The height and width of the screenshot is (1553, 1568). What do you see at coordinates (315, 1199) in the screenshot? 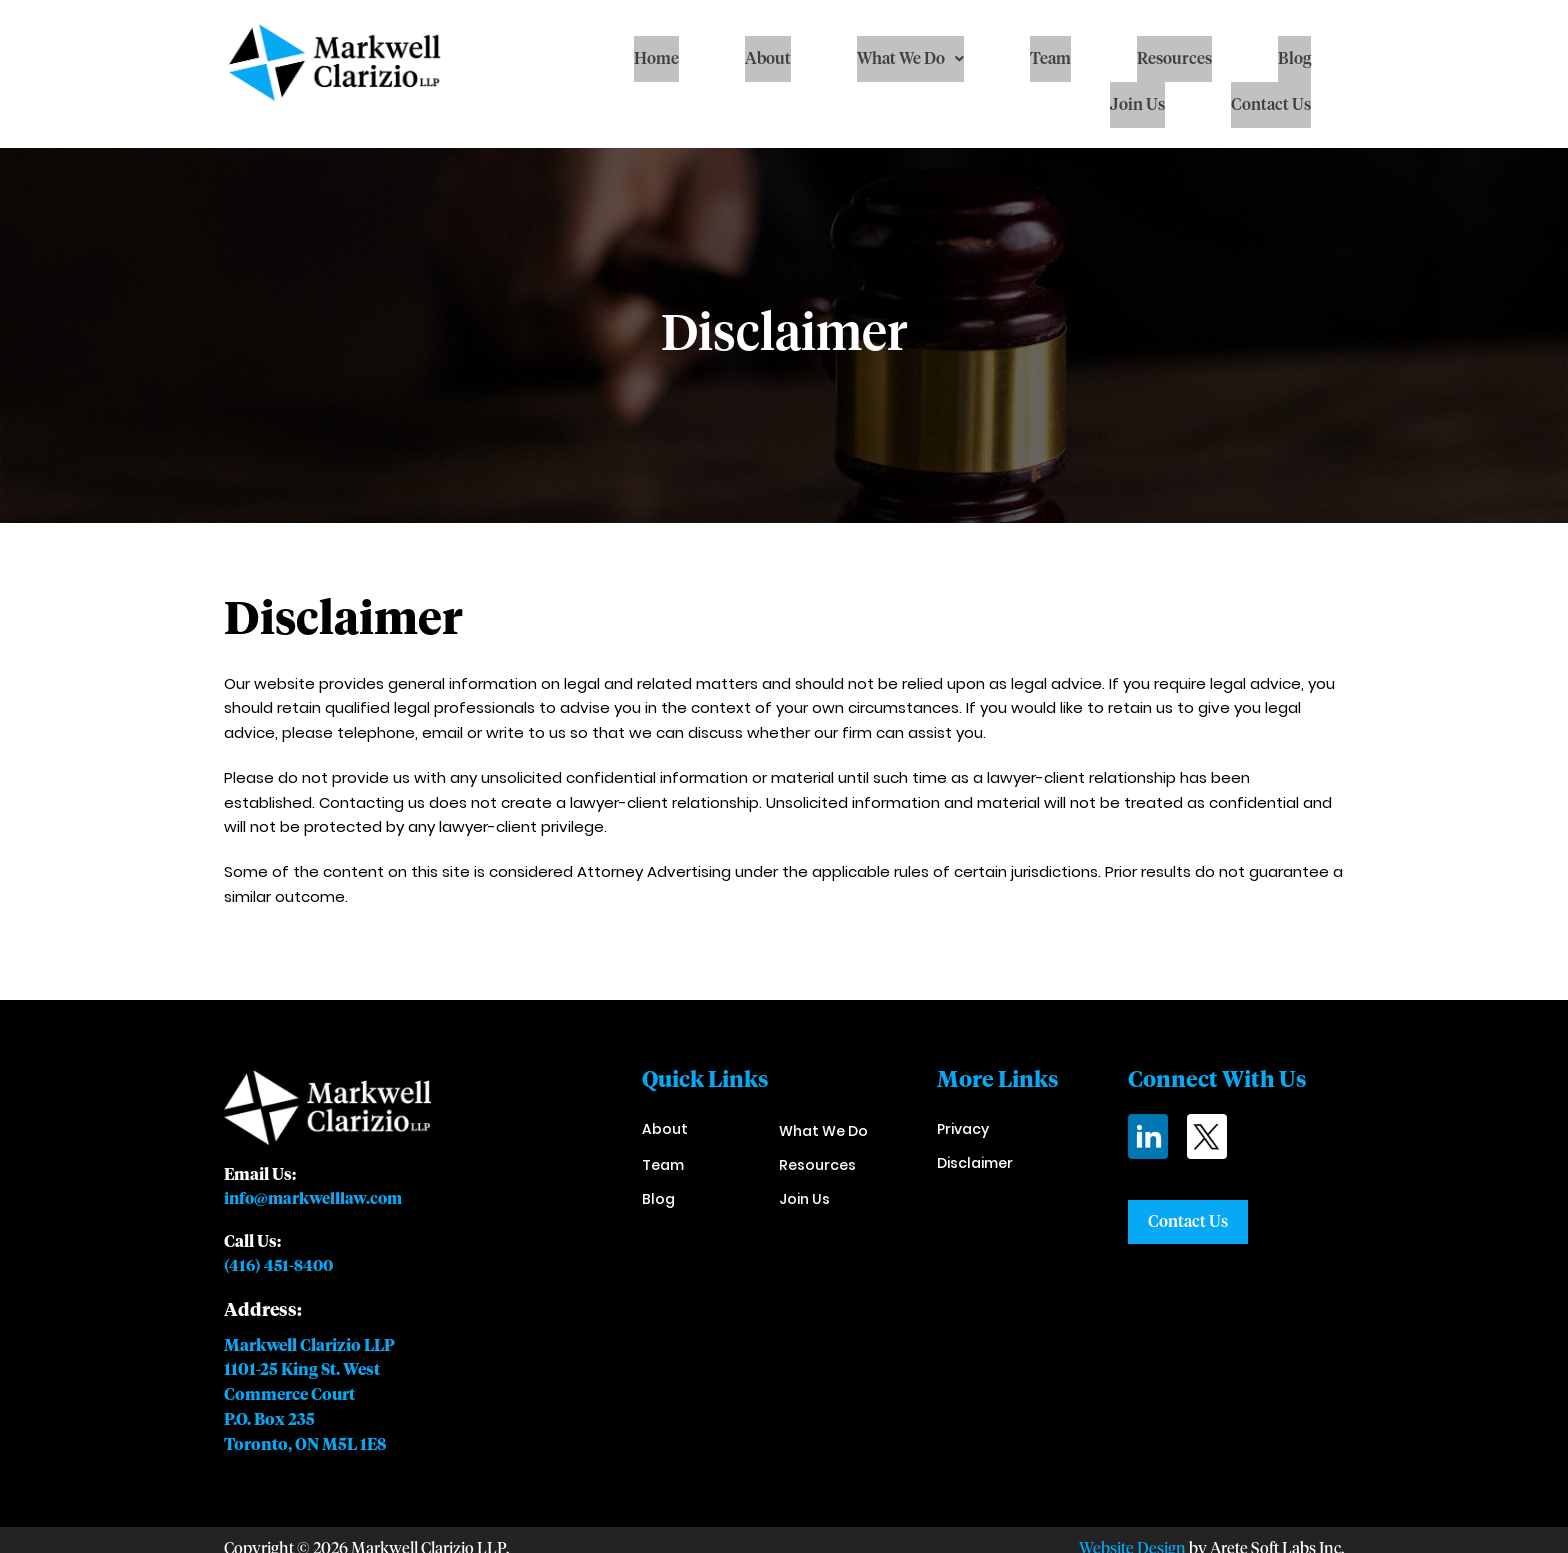
I see `info@markwelllaw.com` at bounding box center [315, 1199].